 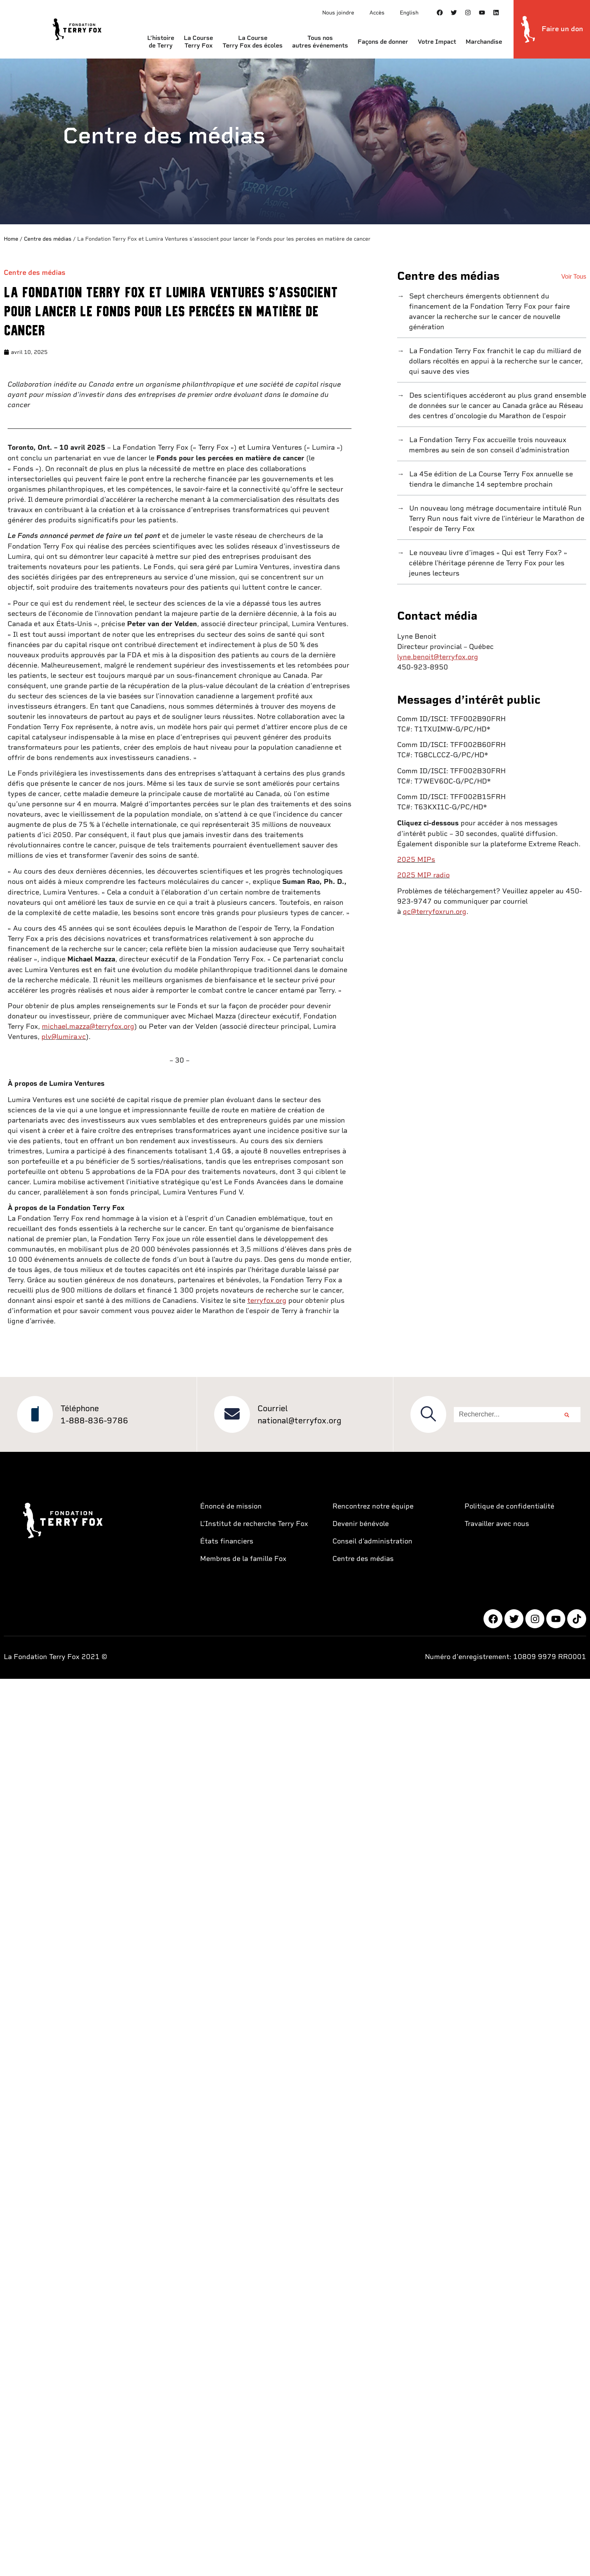 What do you see at coordinates (243, 1558) in the screenshot?
I see `Membres de la famille Fox` at bounding box center [243, 1558].